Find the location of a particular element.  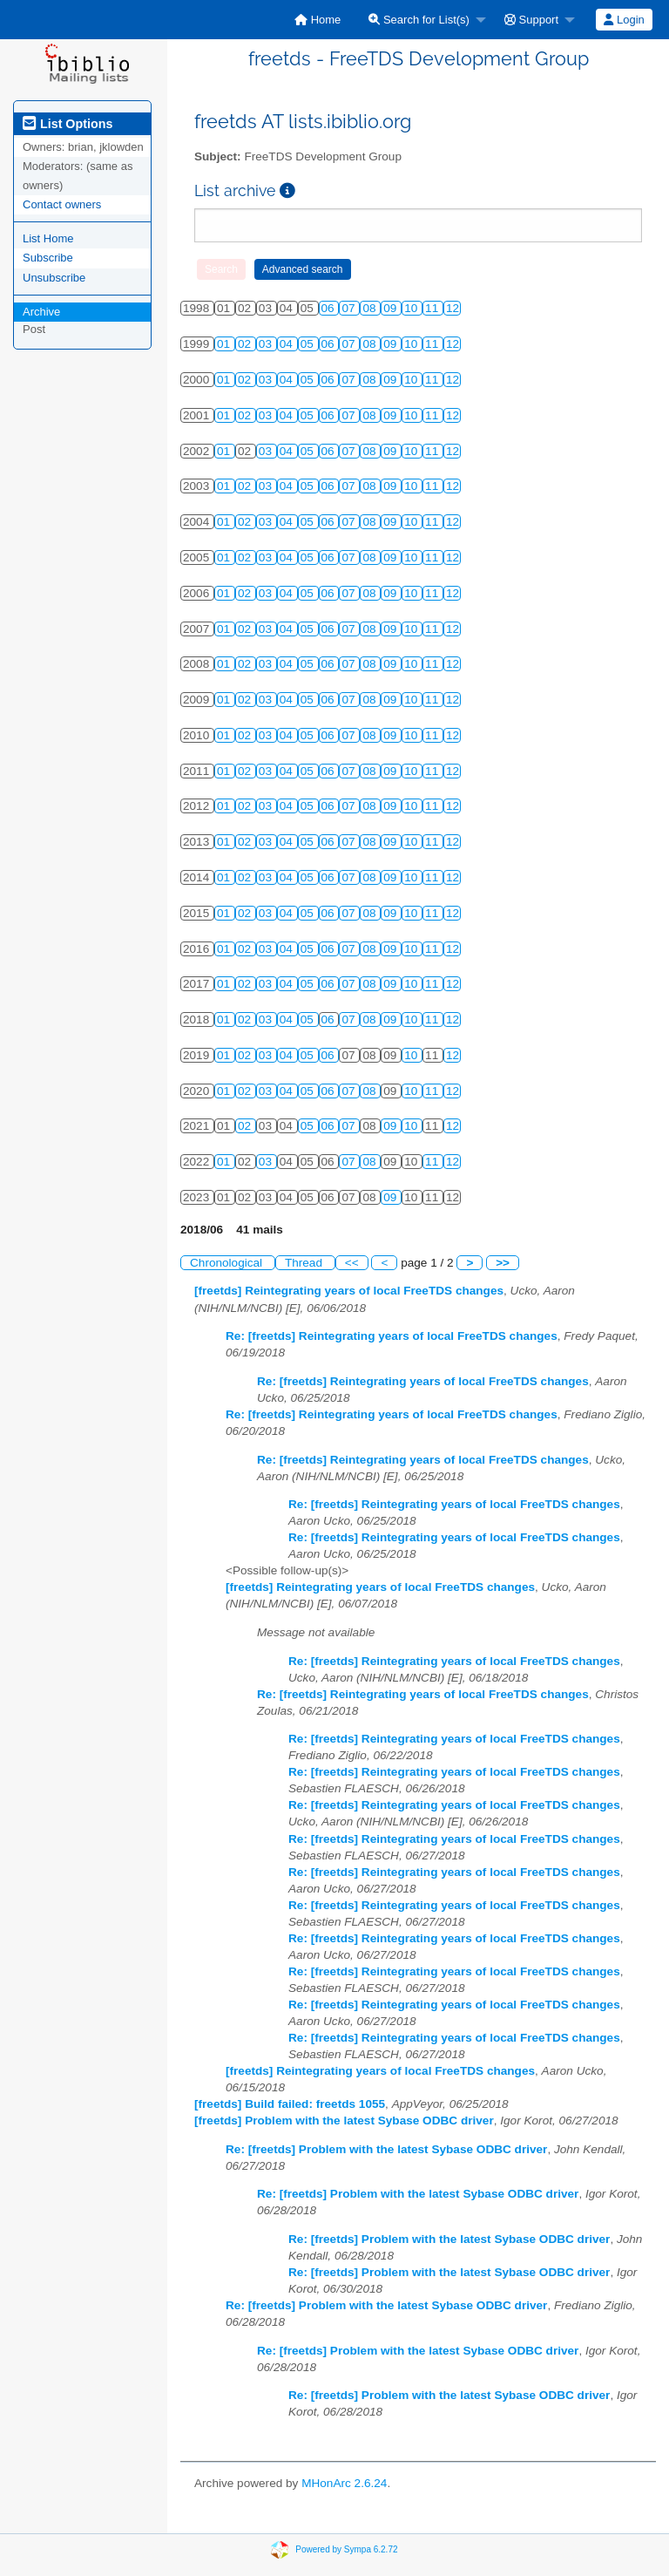

[menuitem] is located at coordinates (317, 19).